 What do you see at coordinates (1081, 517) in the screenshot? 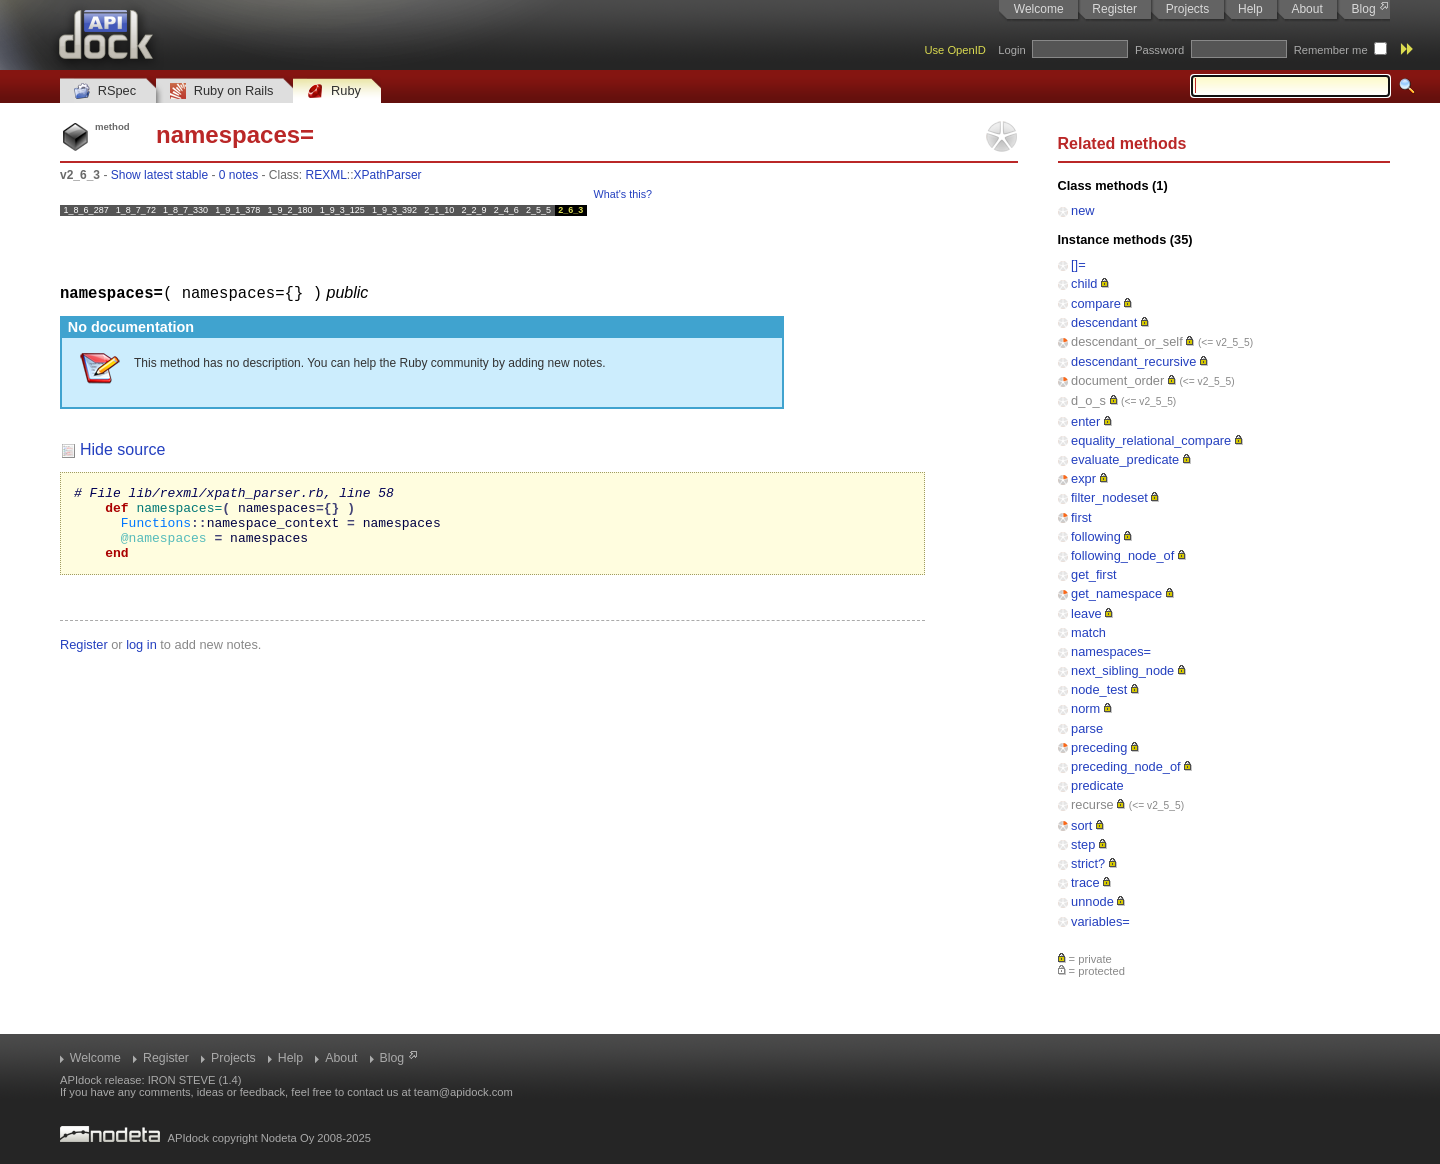
I see `first` at bounding box center [1081, 517].